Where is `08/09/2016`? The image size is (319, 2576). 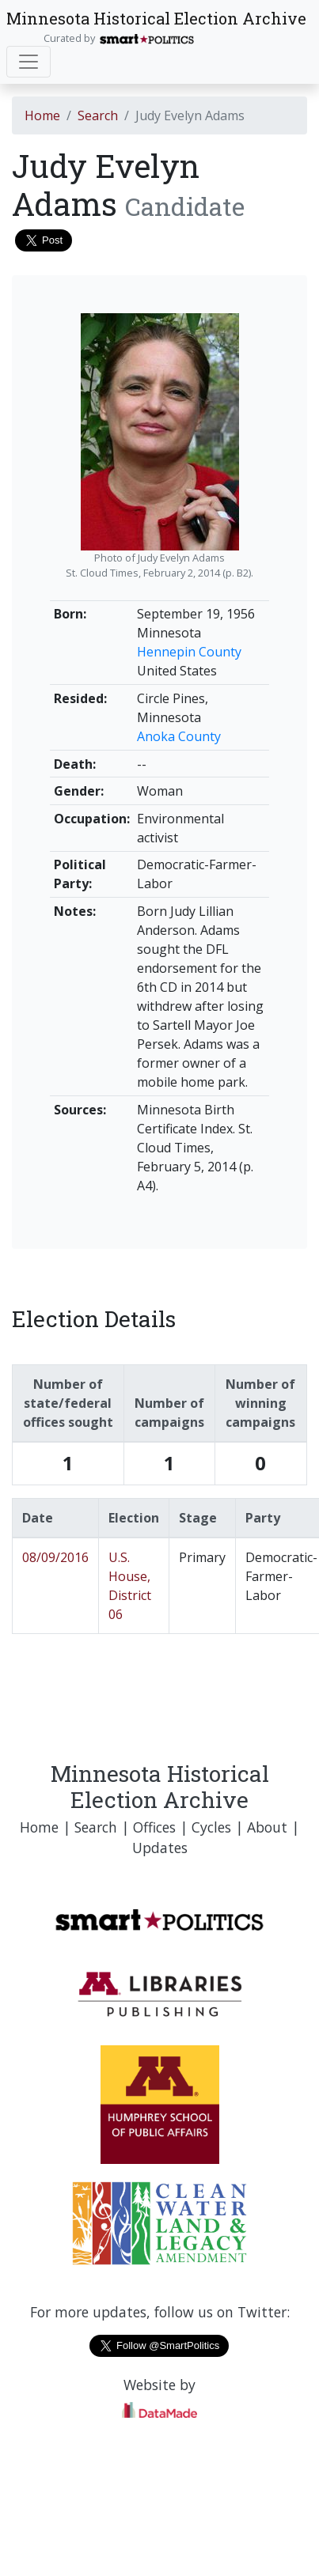
08/09/2016 is located at coordinates (55, 1557).